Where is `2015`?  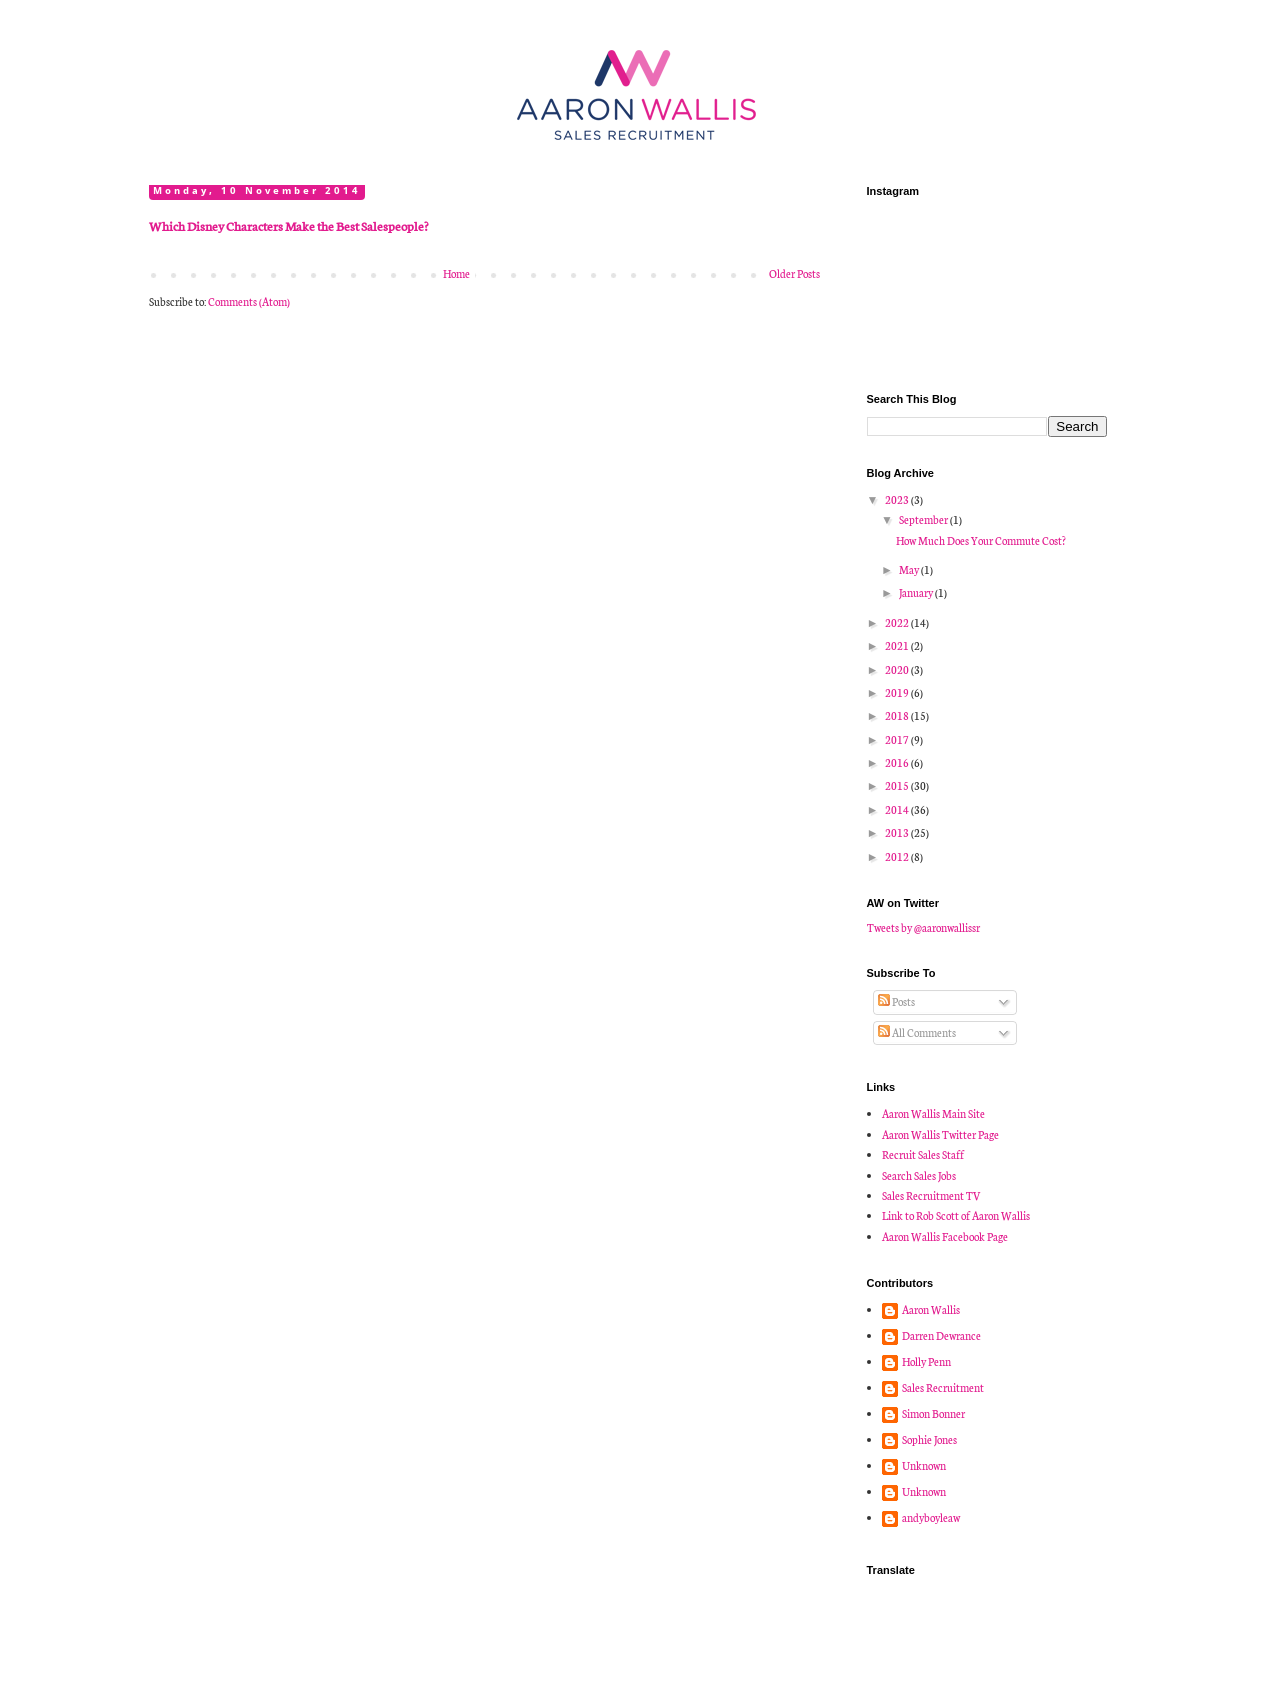 2015 is located at coordinates (898, 785).